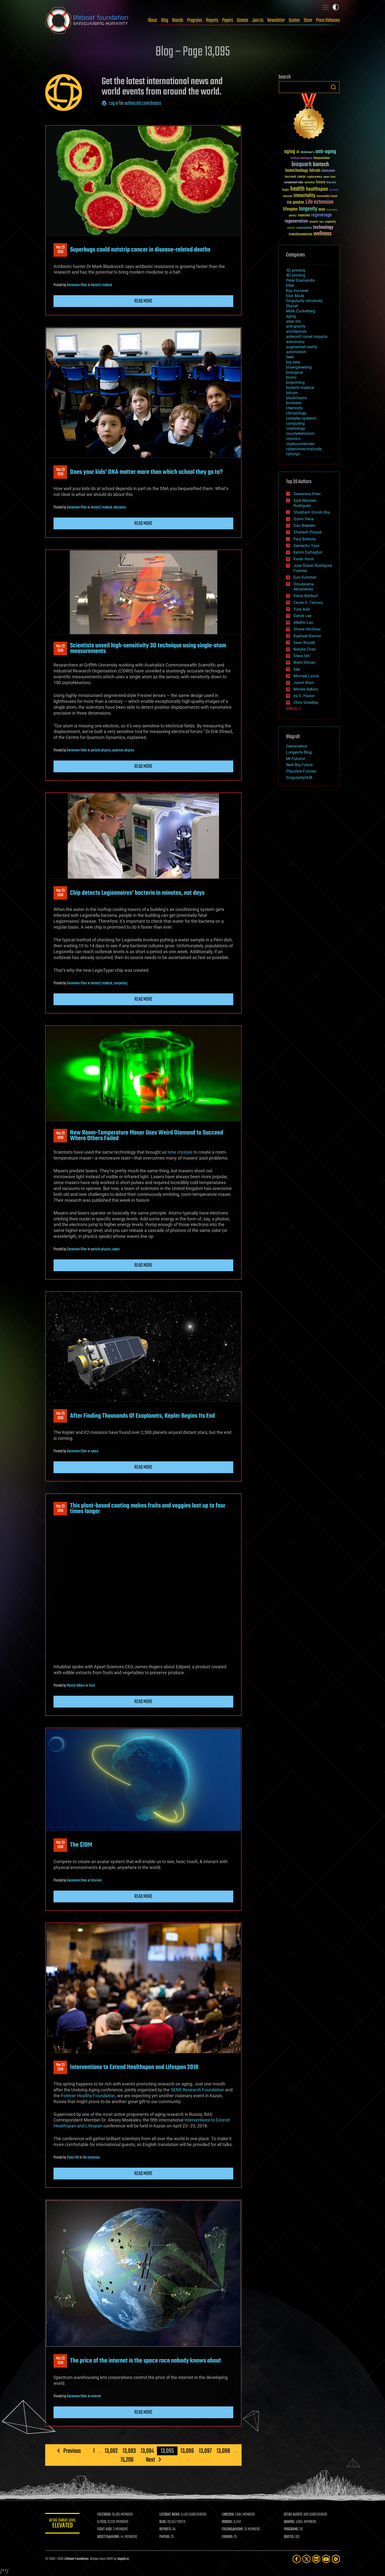  I want to click on extinction [extinction (30 items)], so click(309, 182).